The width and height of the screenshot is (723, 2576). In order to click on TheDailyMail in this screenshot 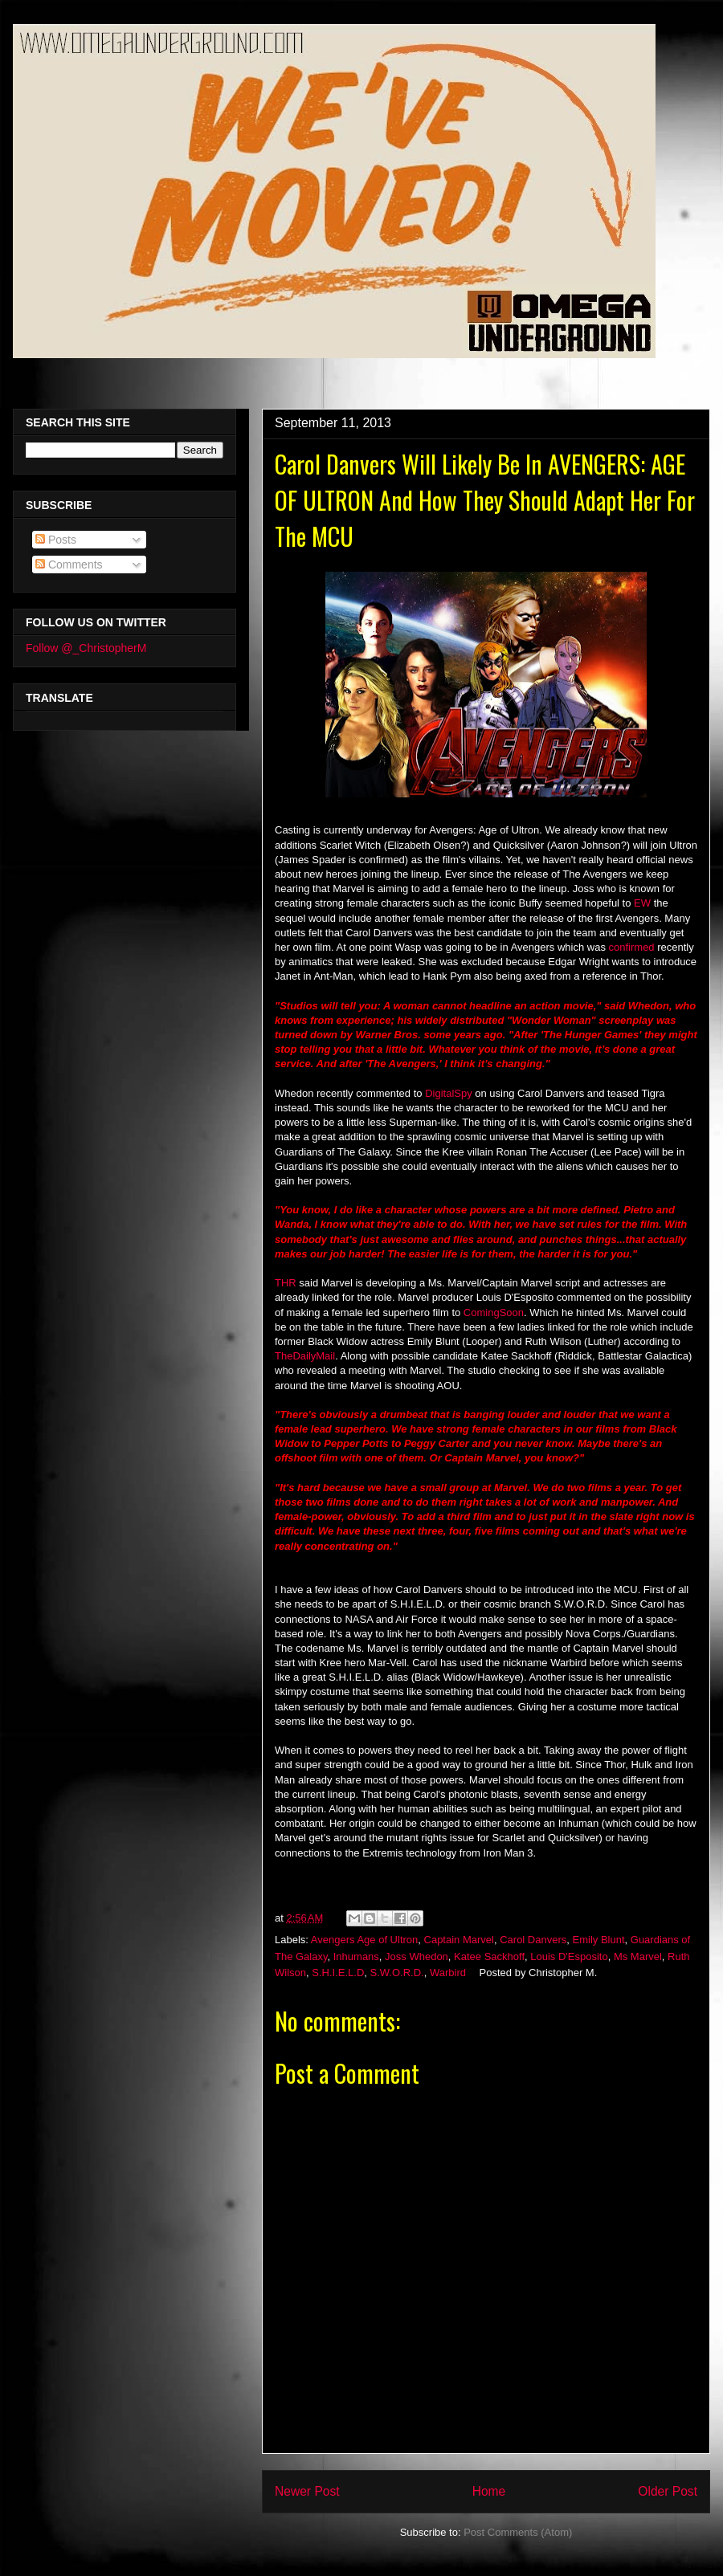, I will do `click(305, 1356)`.